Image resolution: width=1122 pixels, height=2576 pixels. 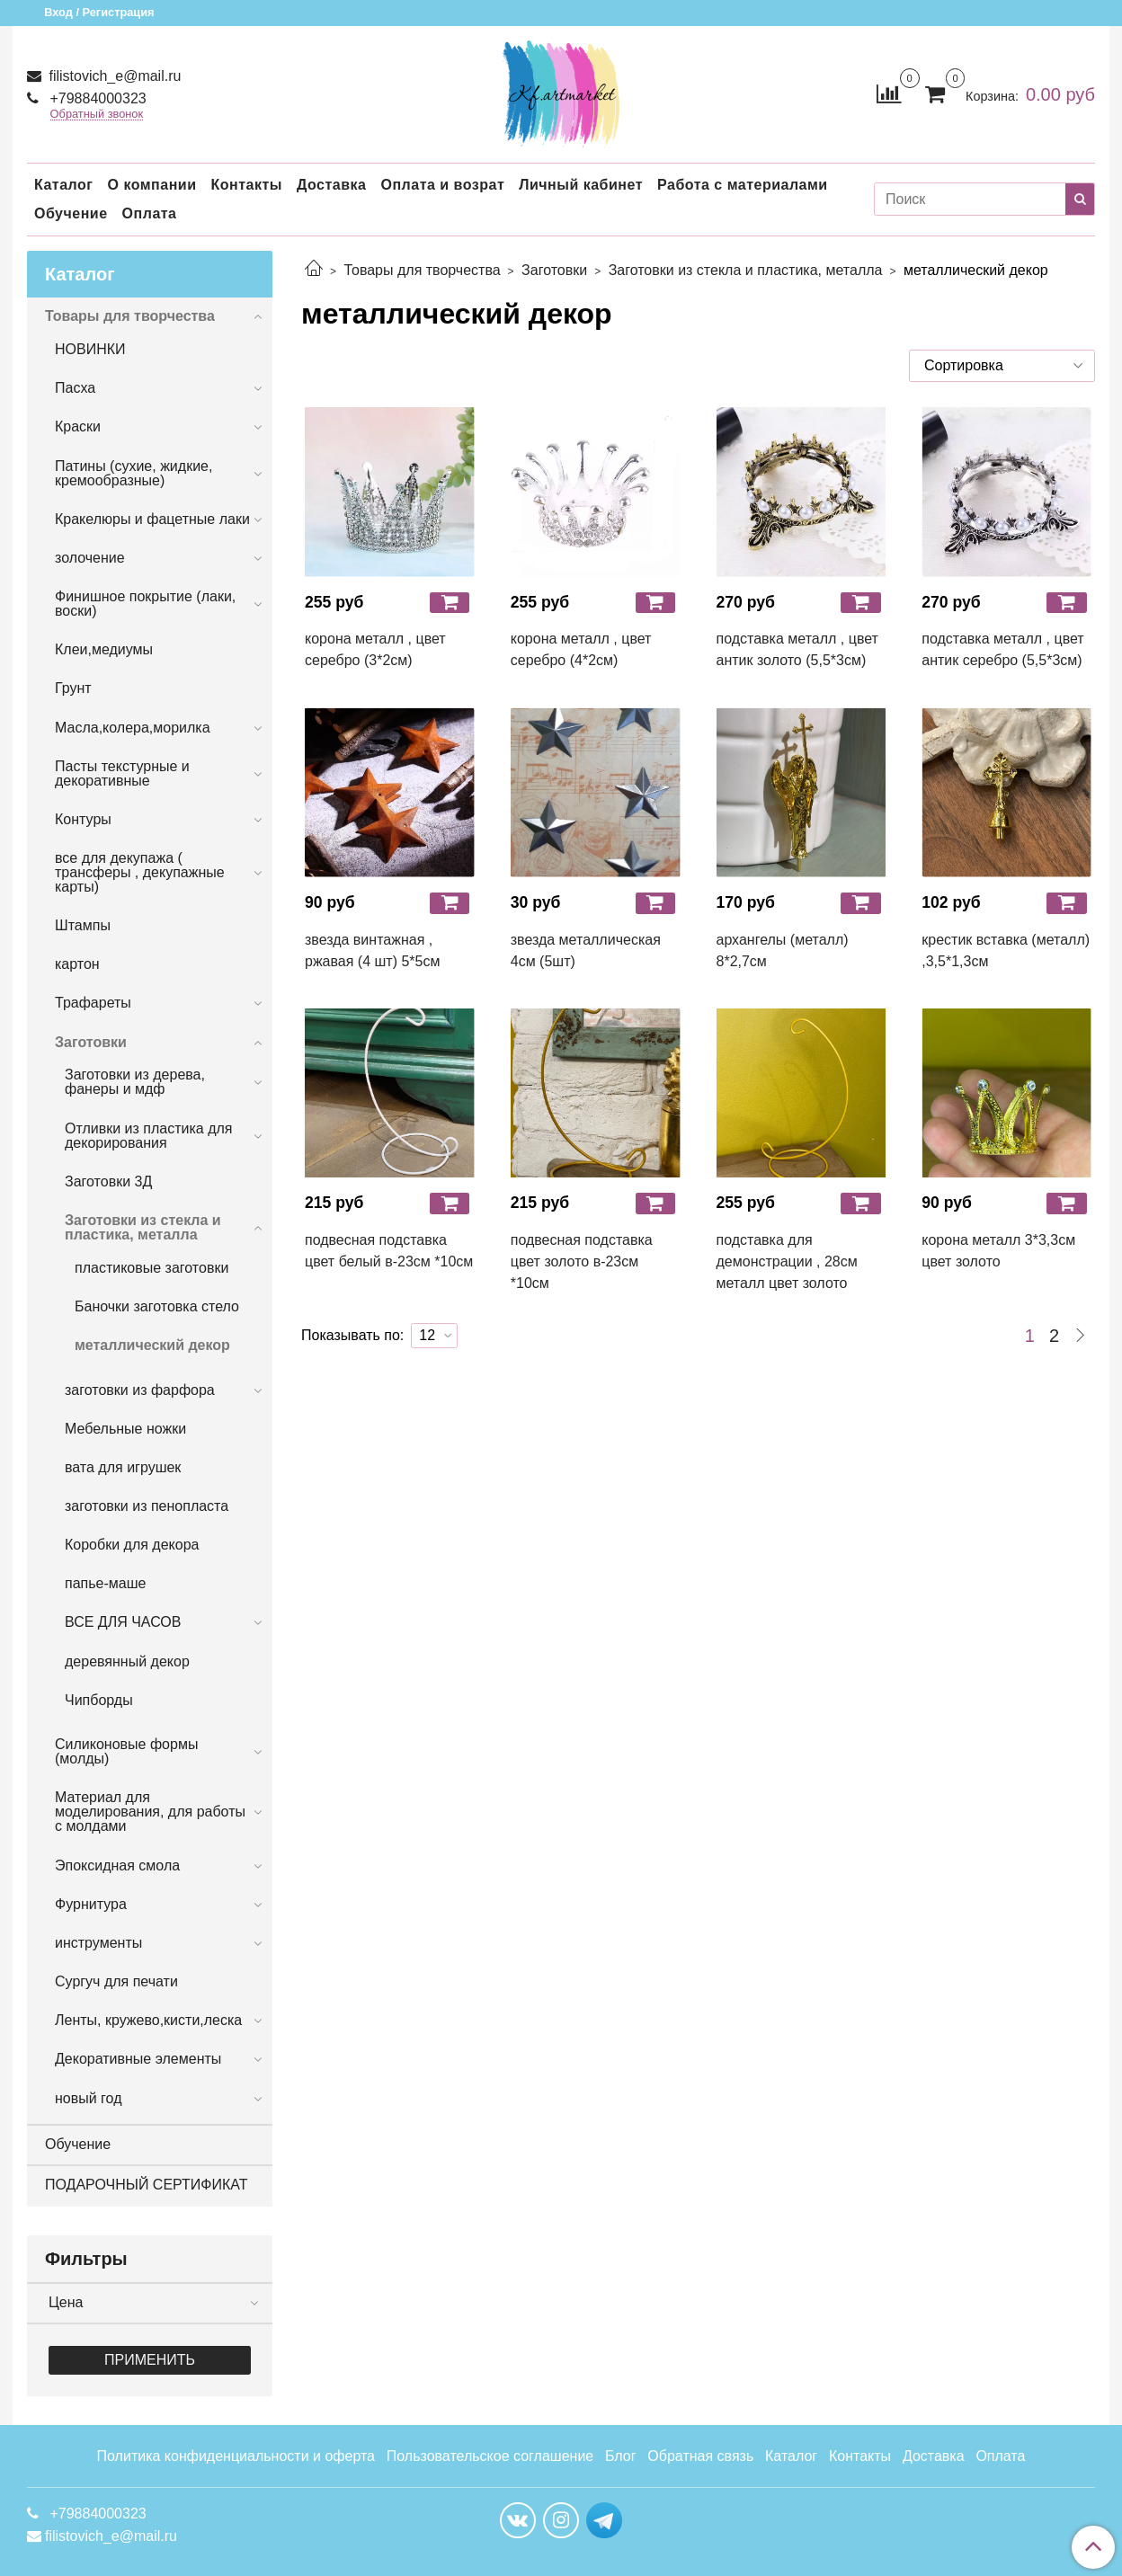 I want to click on Политика конфиденциальности и оферта, so click(x=236, y=2456).